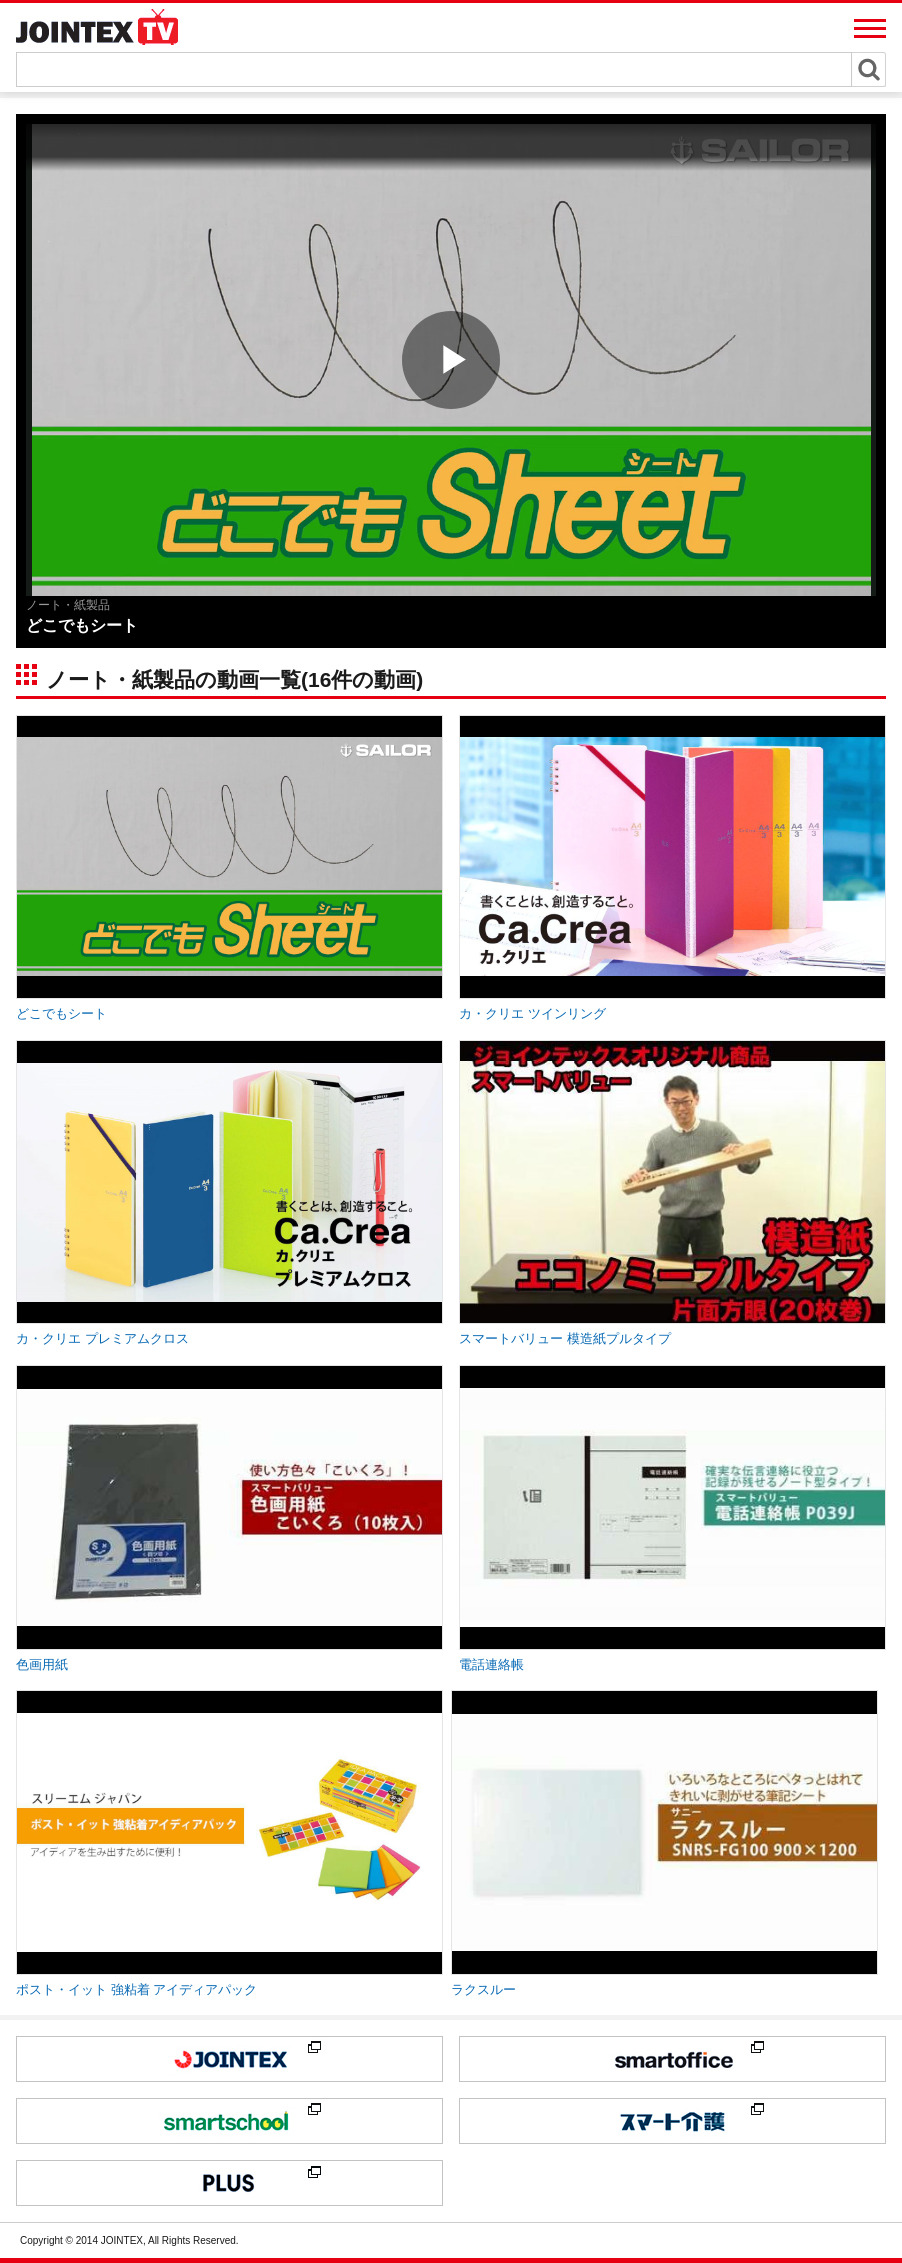 This screenshot has width=902, height=2263. Describe the element at coordinates (136, 1989) in the screenshot. I see `ポスト・イット 強粘着 アイディアパック` at that location.